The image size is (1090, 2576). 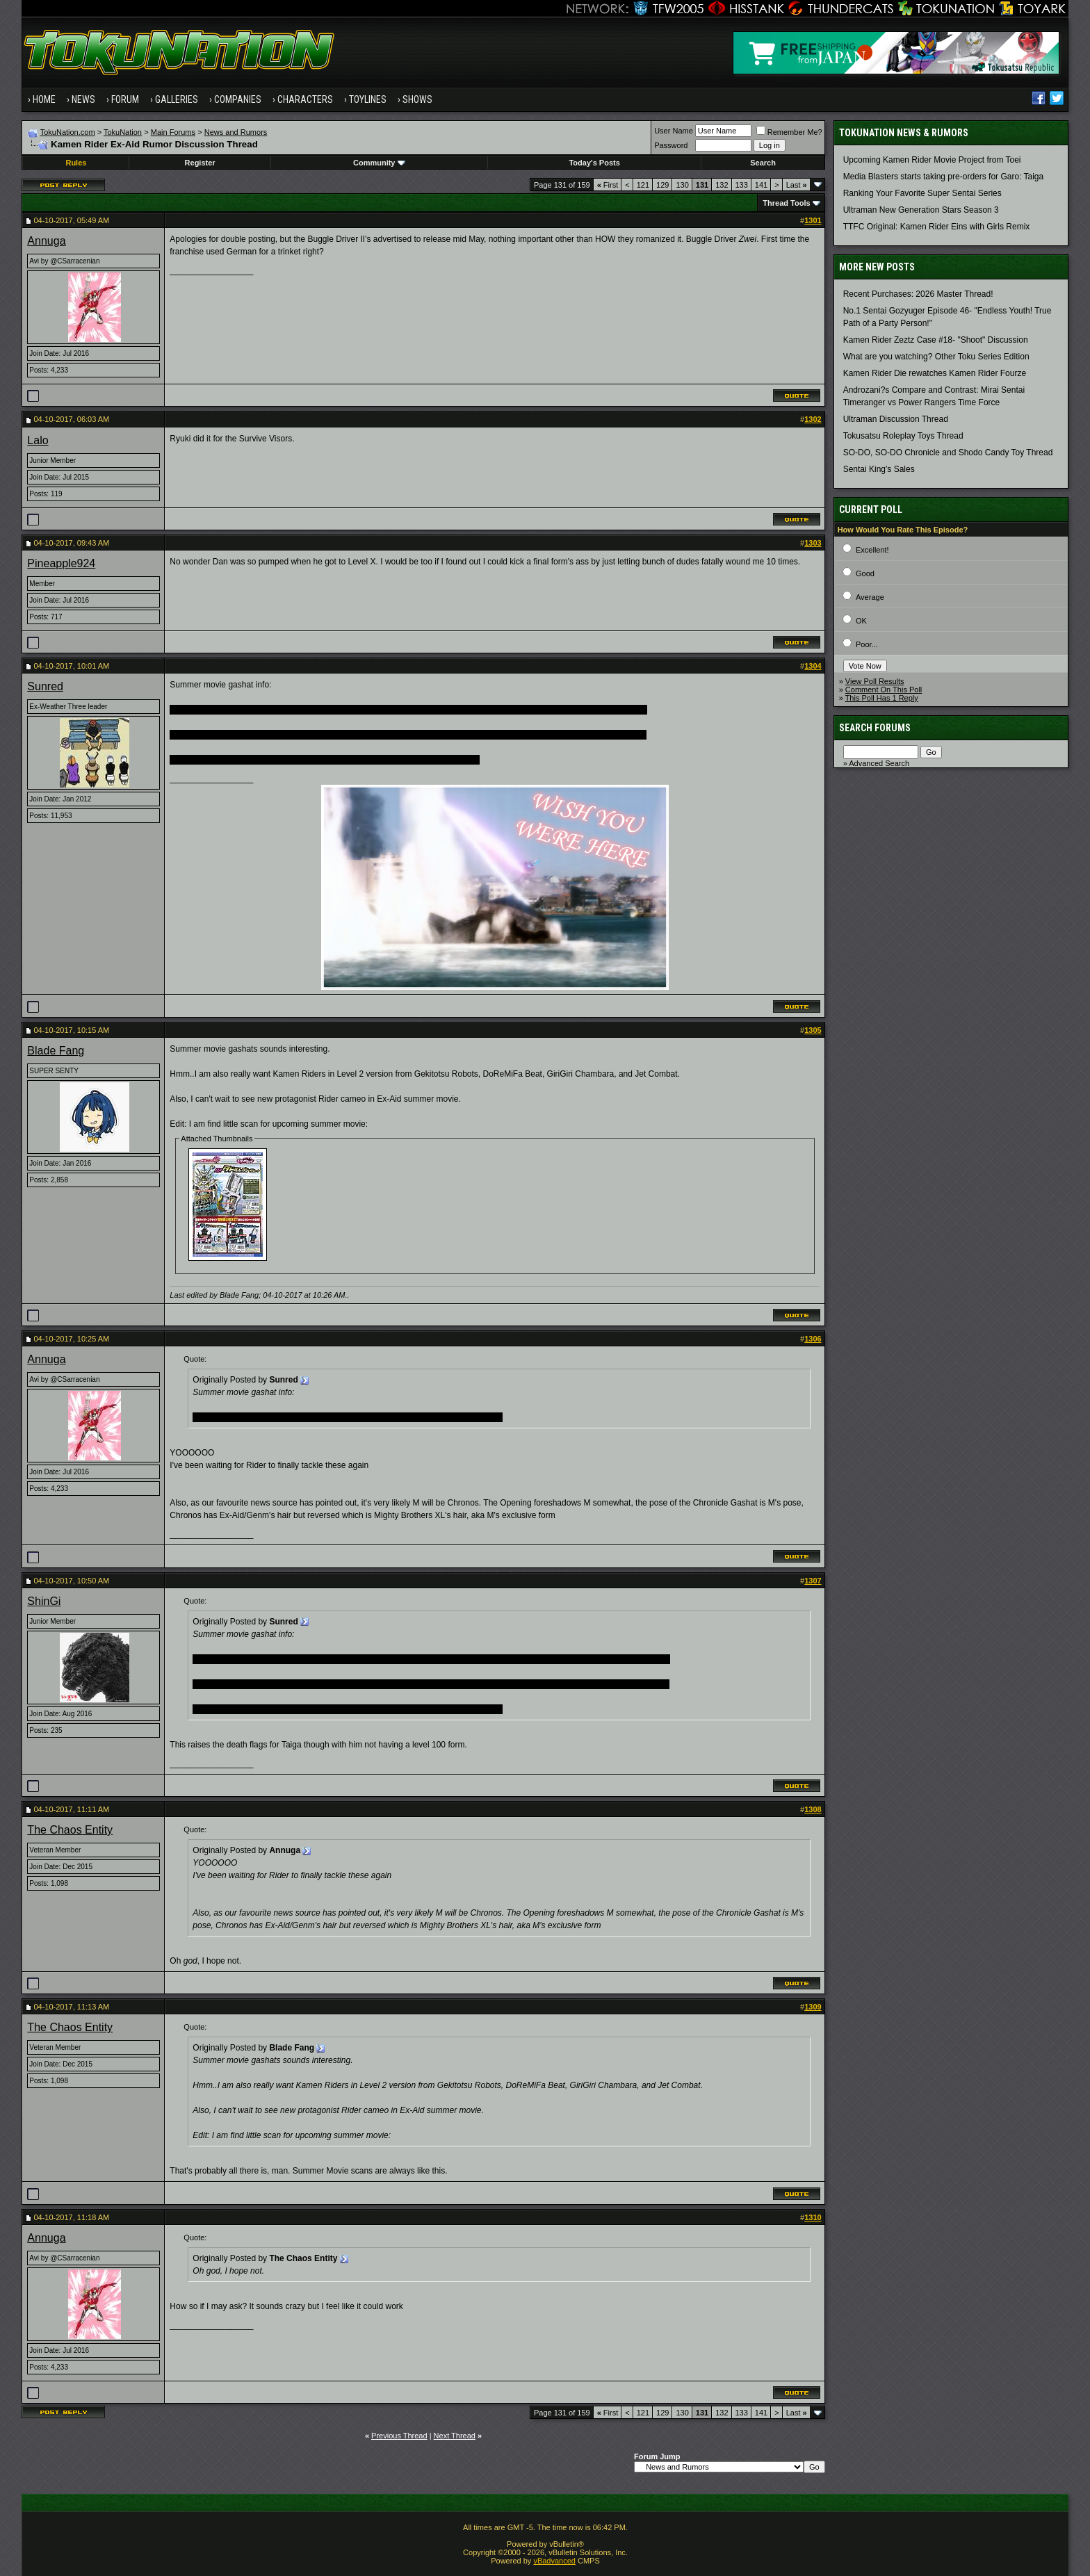 What do you see at coordinates (67, 132) in the screenshot?
I see `TokuNation.com` at bounding box center [67, 132].